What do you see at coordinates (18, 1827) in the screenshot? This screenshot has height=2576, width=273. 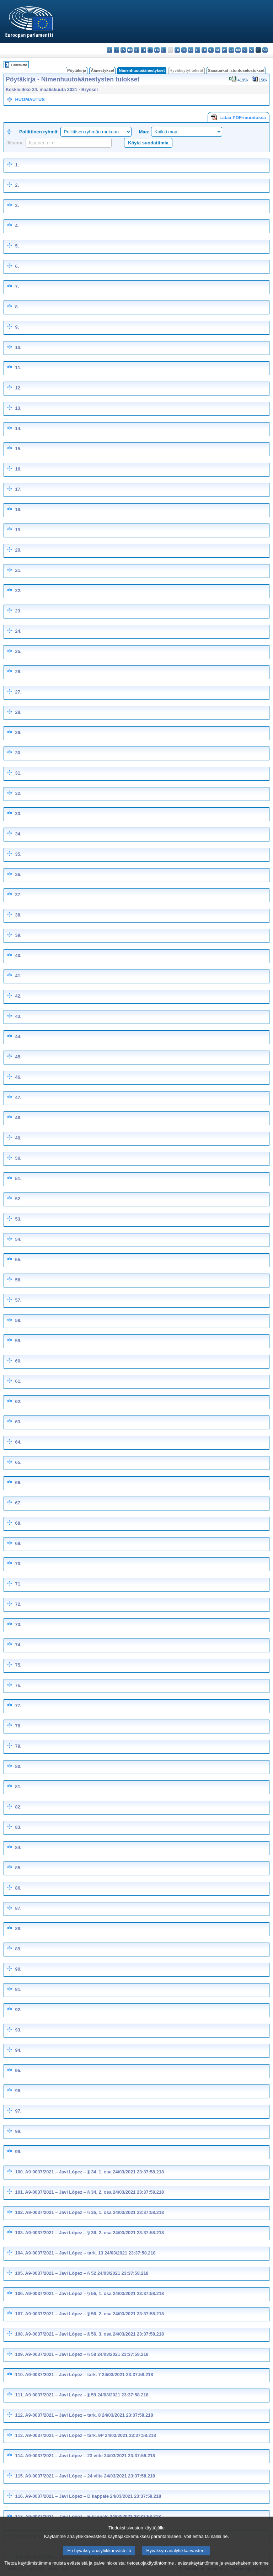 I see `83.` at bounding box center [18, 1827].